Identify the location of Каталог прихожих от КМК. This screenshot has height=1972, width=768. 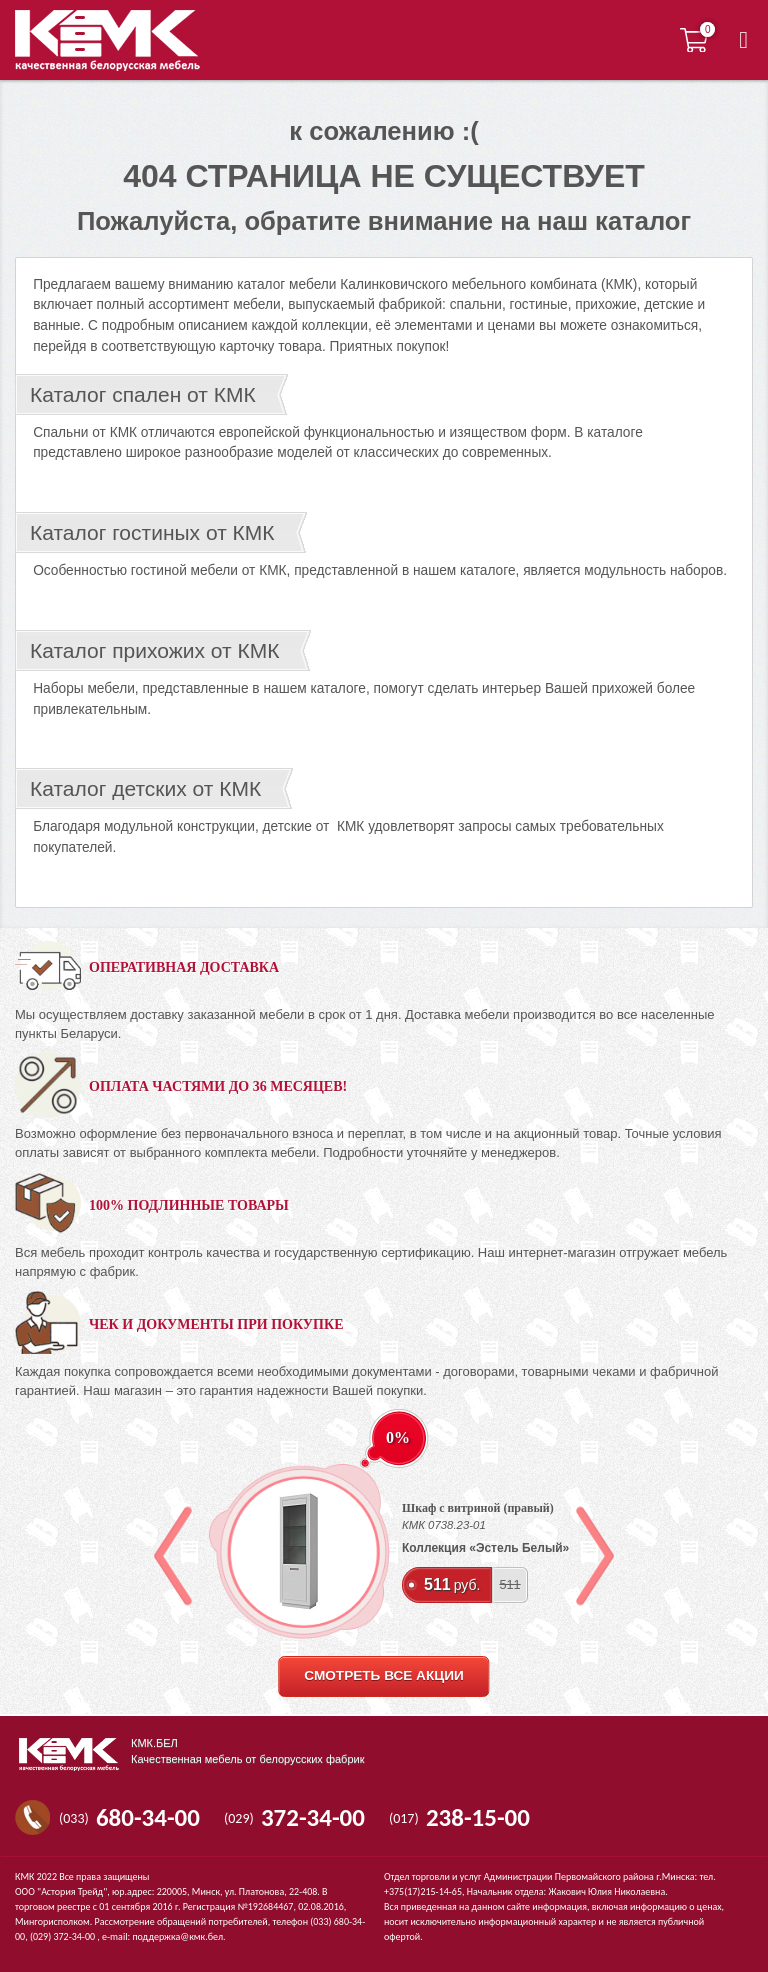
(154, 650).